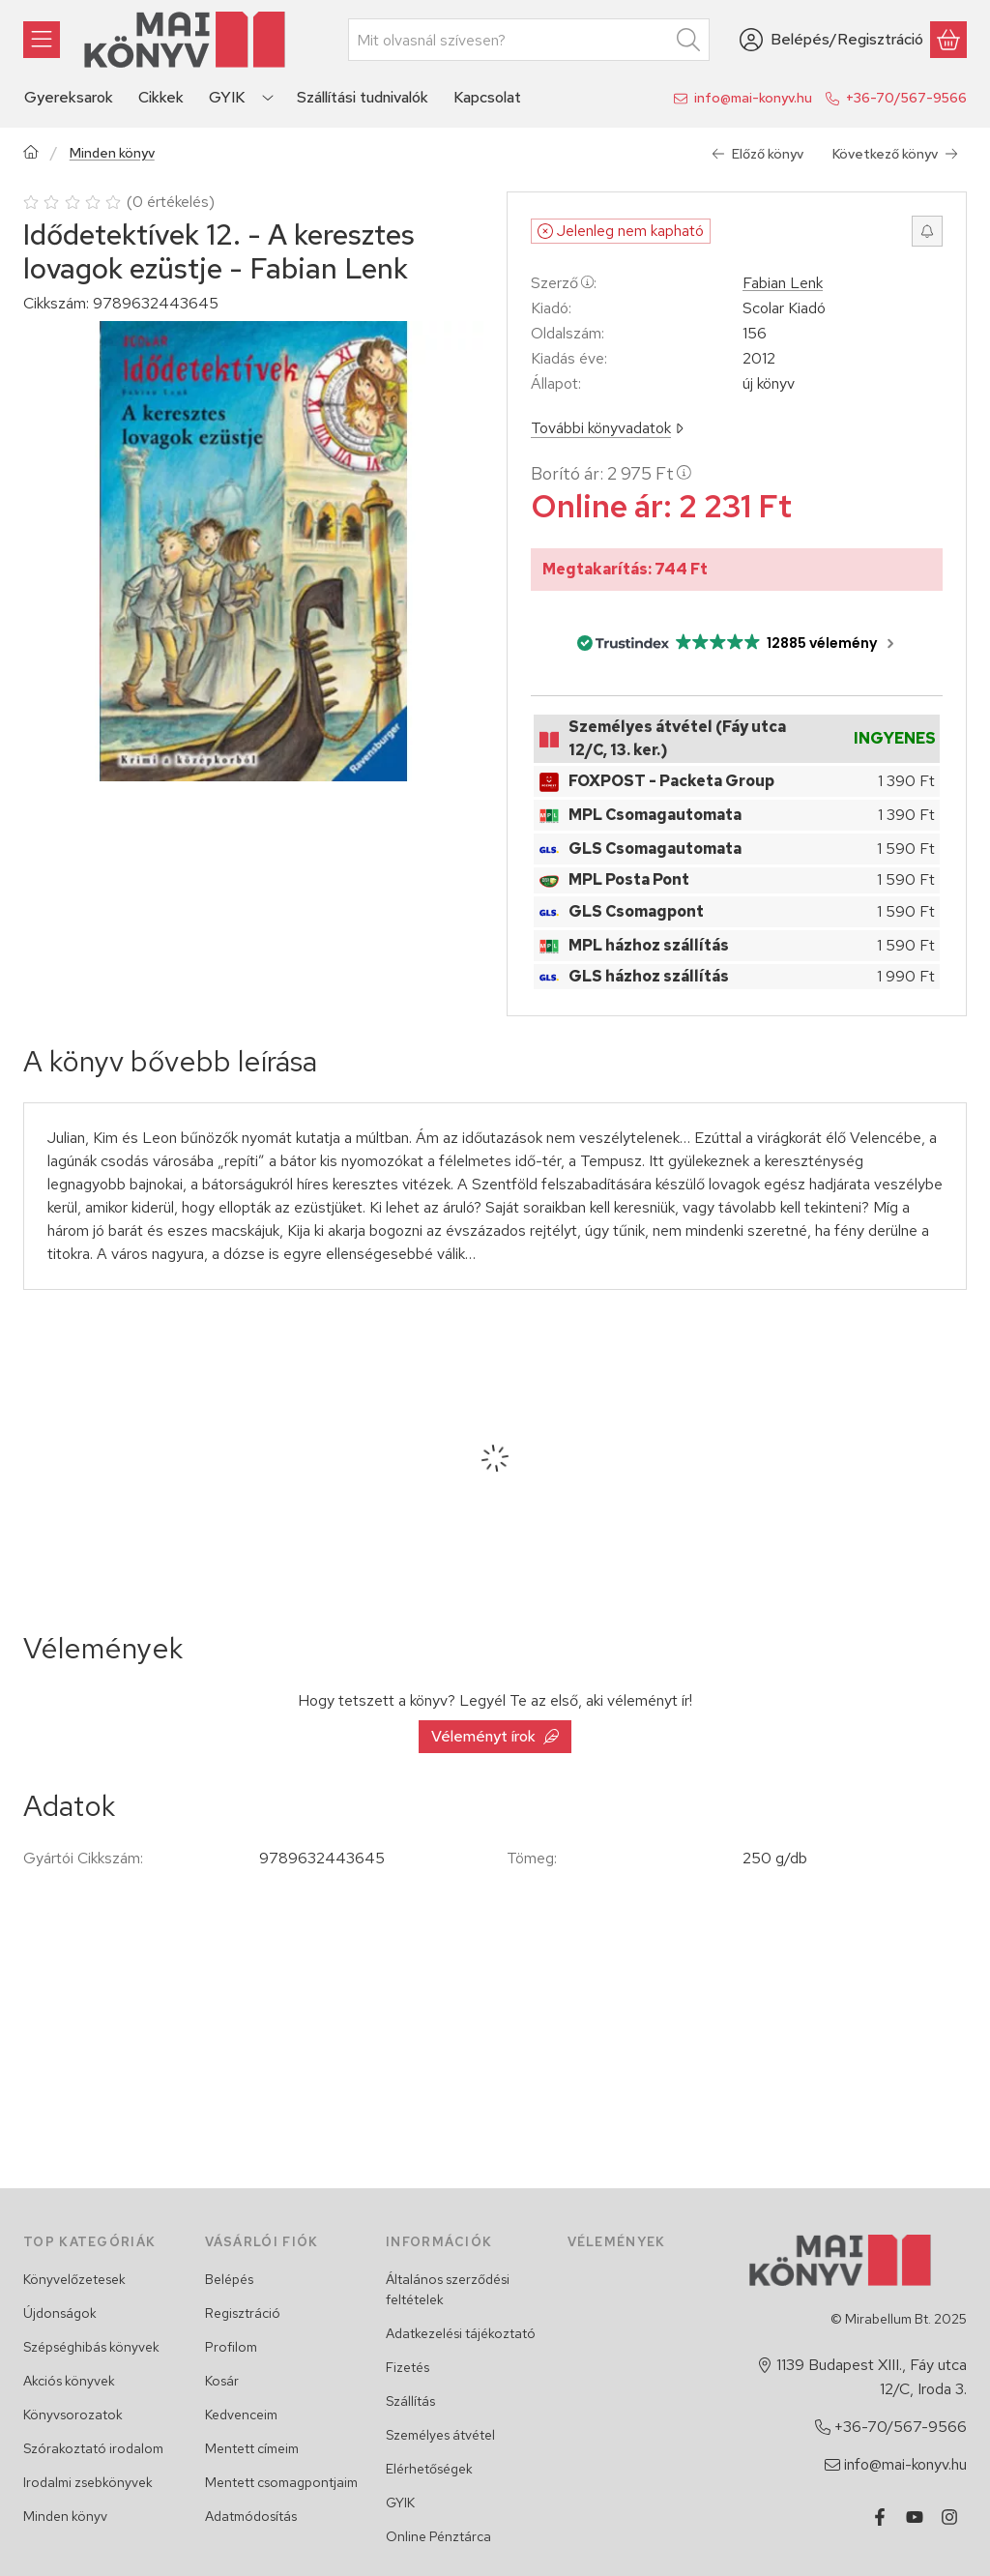 This screenshot has height=2576, width=990. What do you see at coordinates (41, 39) in the screenshot?
I see `[Könyvek]` at bounding box center [41, 39].